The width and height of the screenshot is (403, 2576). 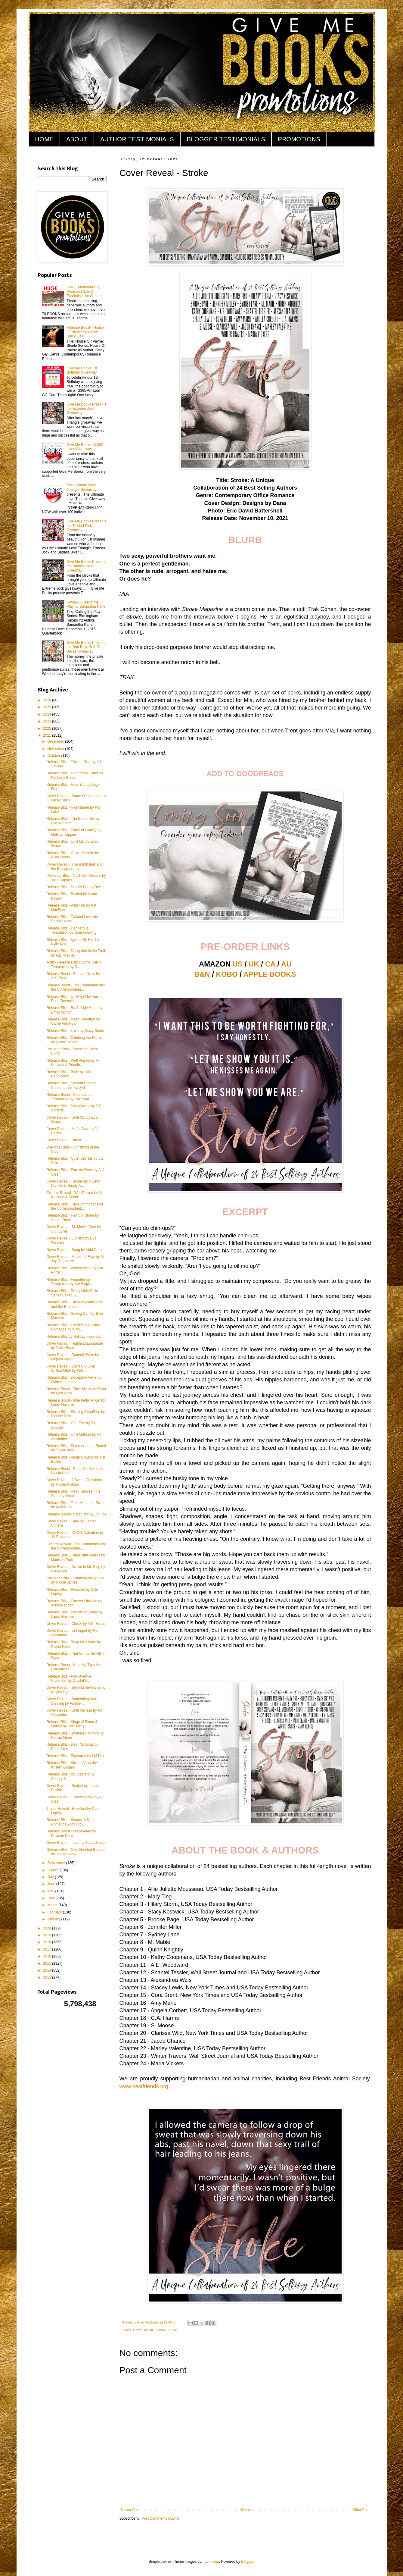 What do you see at coordinates (71, 1833) in the screenshot?
I see `Release Boost - Discovered by Dawson Dare` at bounding box center [71, 1833].